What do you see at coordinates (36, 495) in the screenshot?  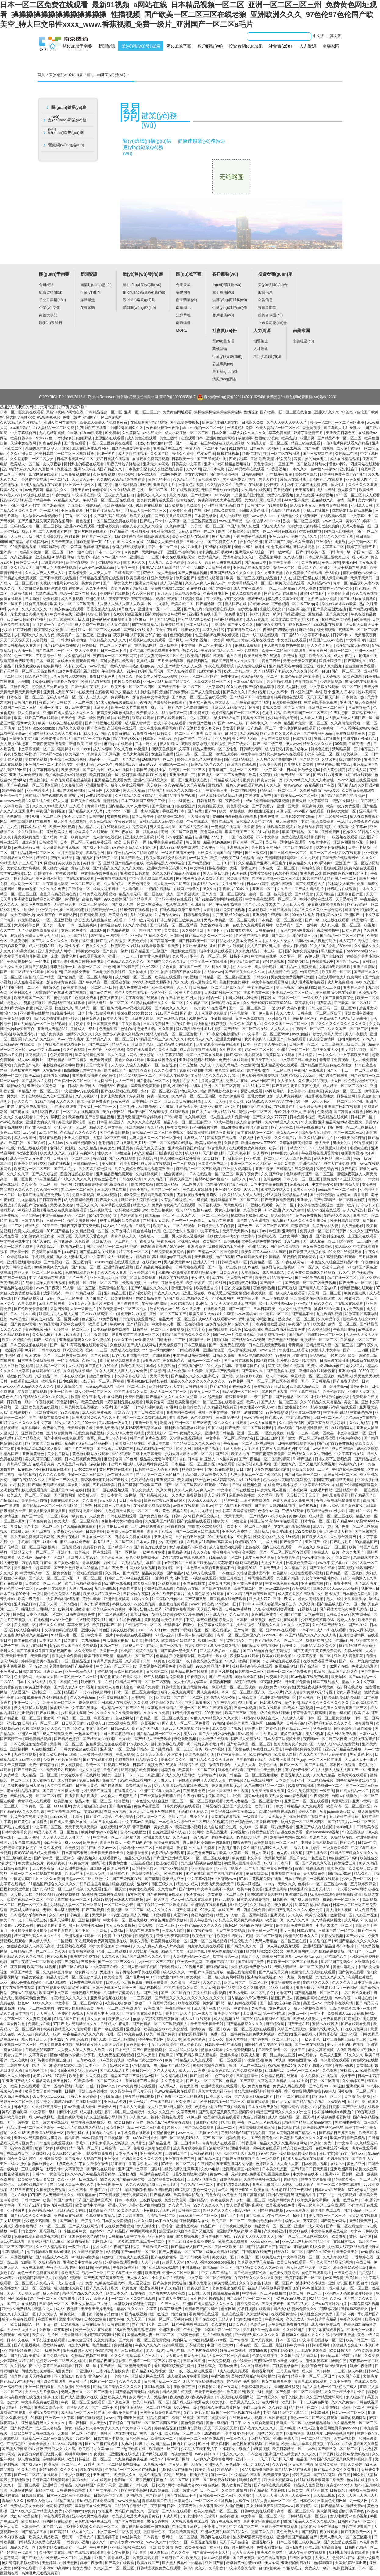 I see `99视频在线播放` at bounding box center [36, 495].